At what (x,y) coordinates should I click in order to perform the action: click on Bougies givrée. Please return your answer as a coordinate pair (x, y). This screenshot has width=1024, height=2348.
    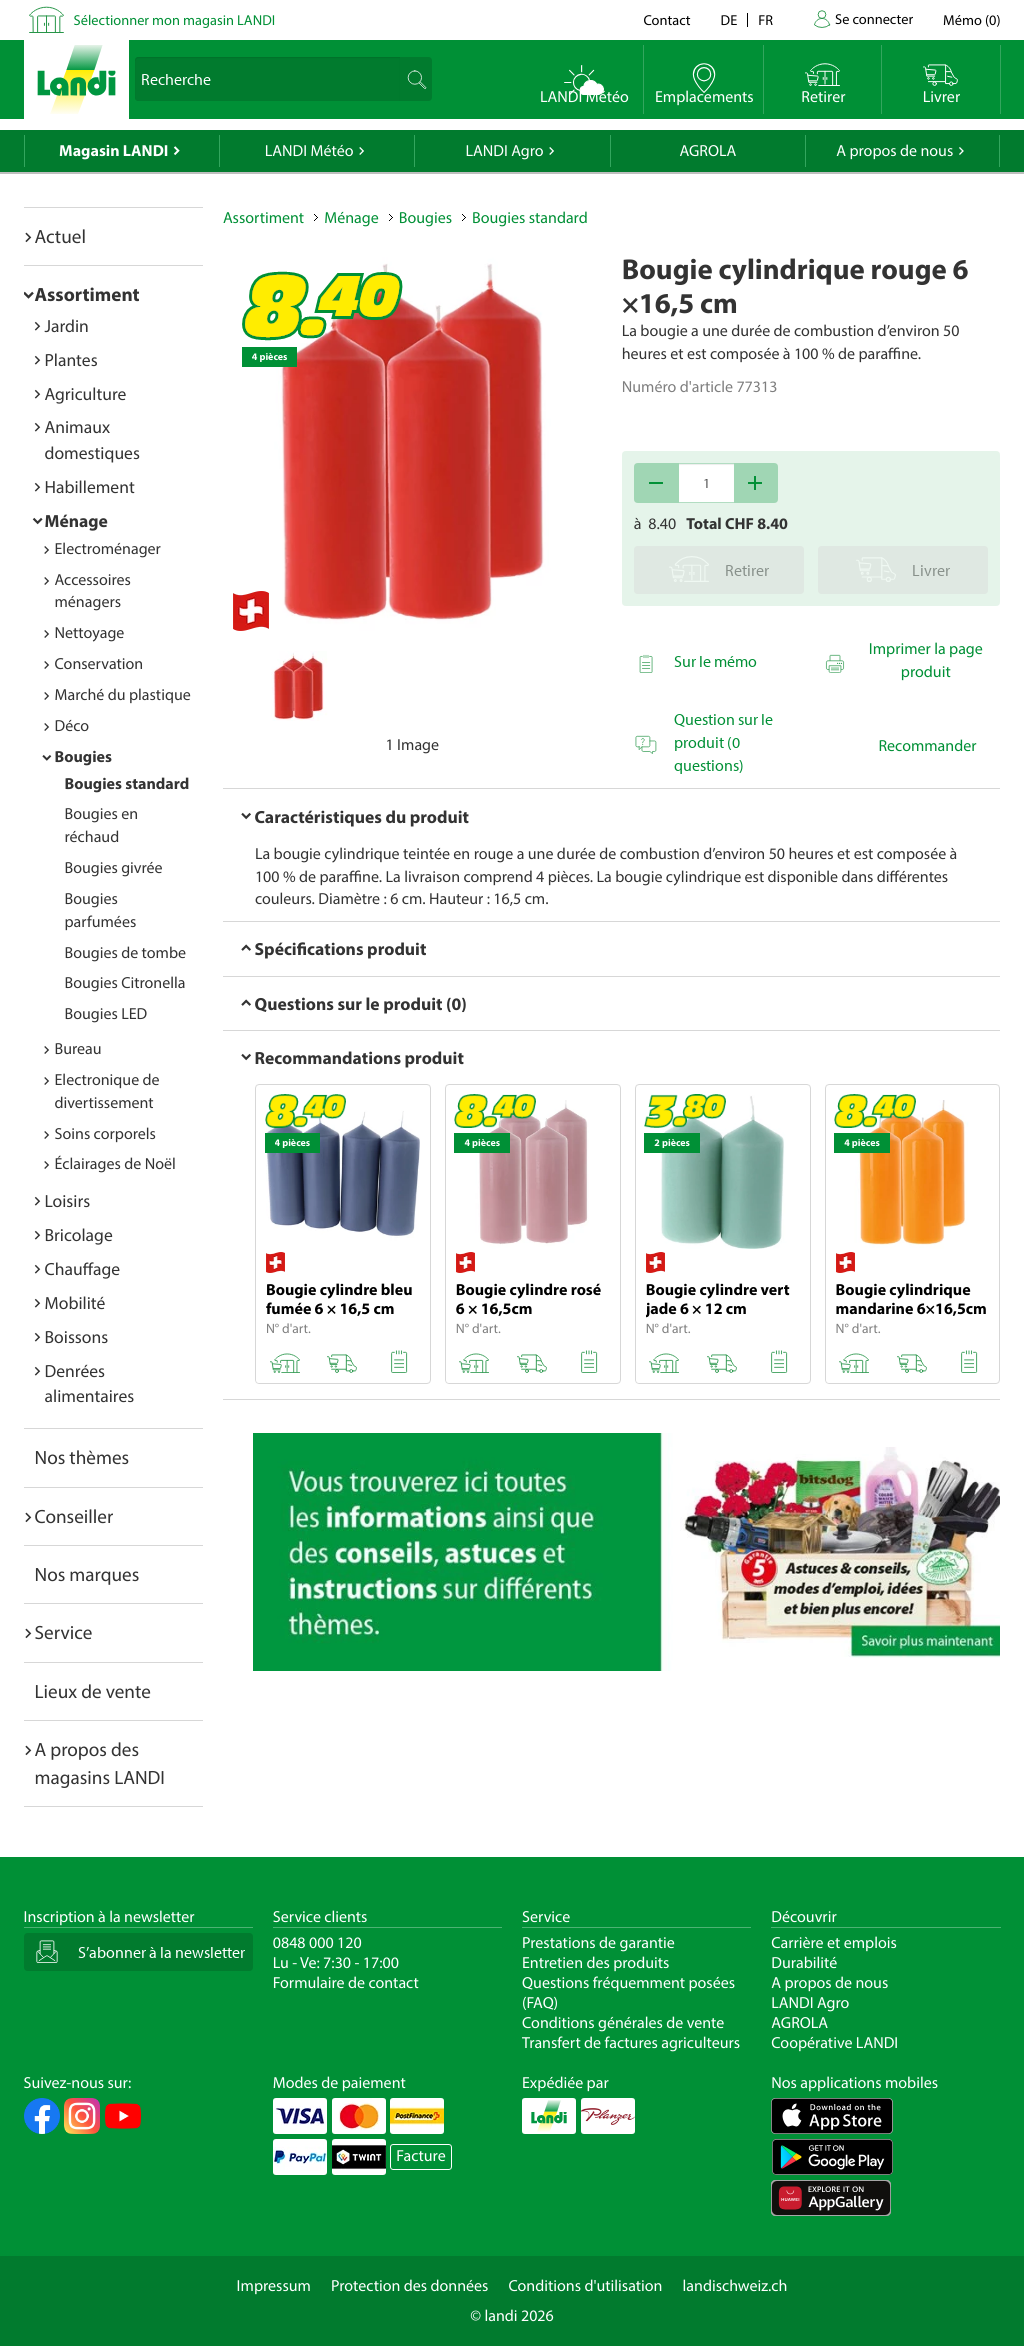
    Looking at the image, I should click on (114, 868).